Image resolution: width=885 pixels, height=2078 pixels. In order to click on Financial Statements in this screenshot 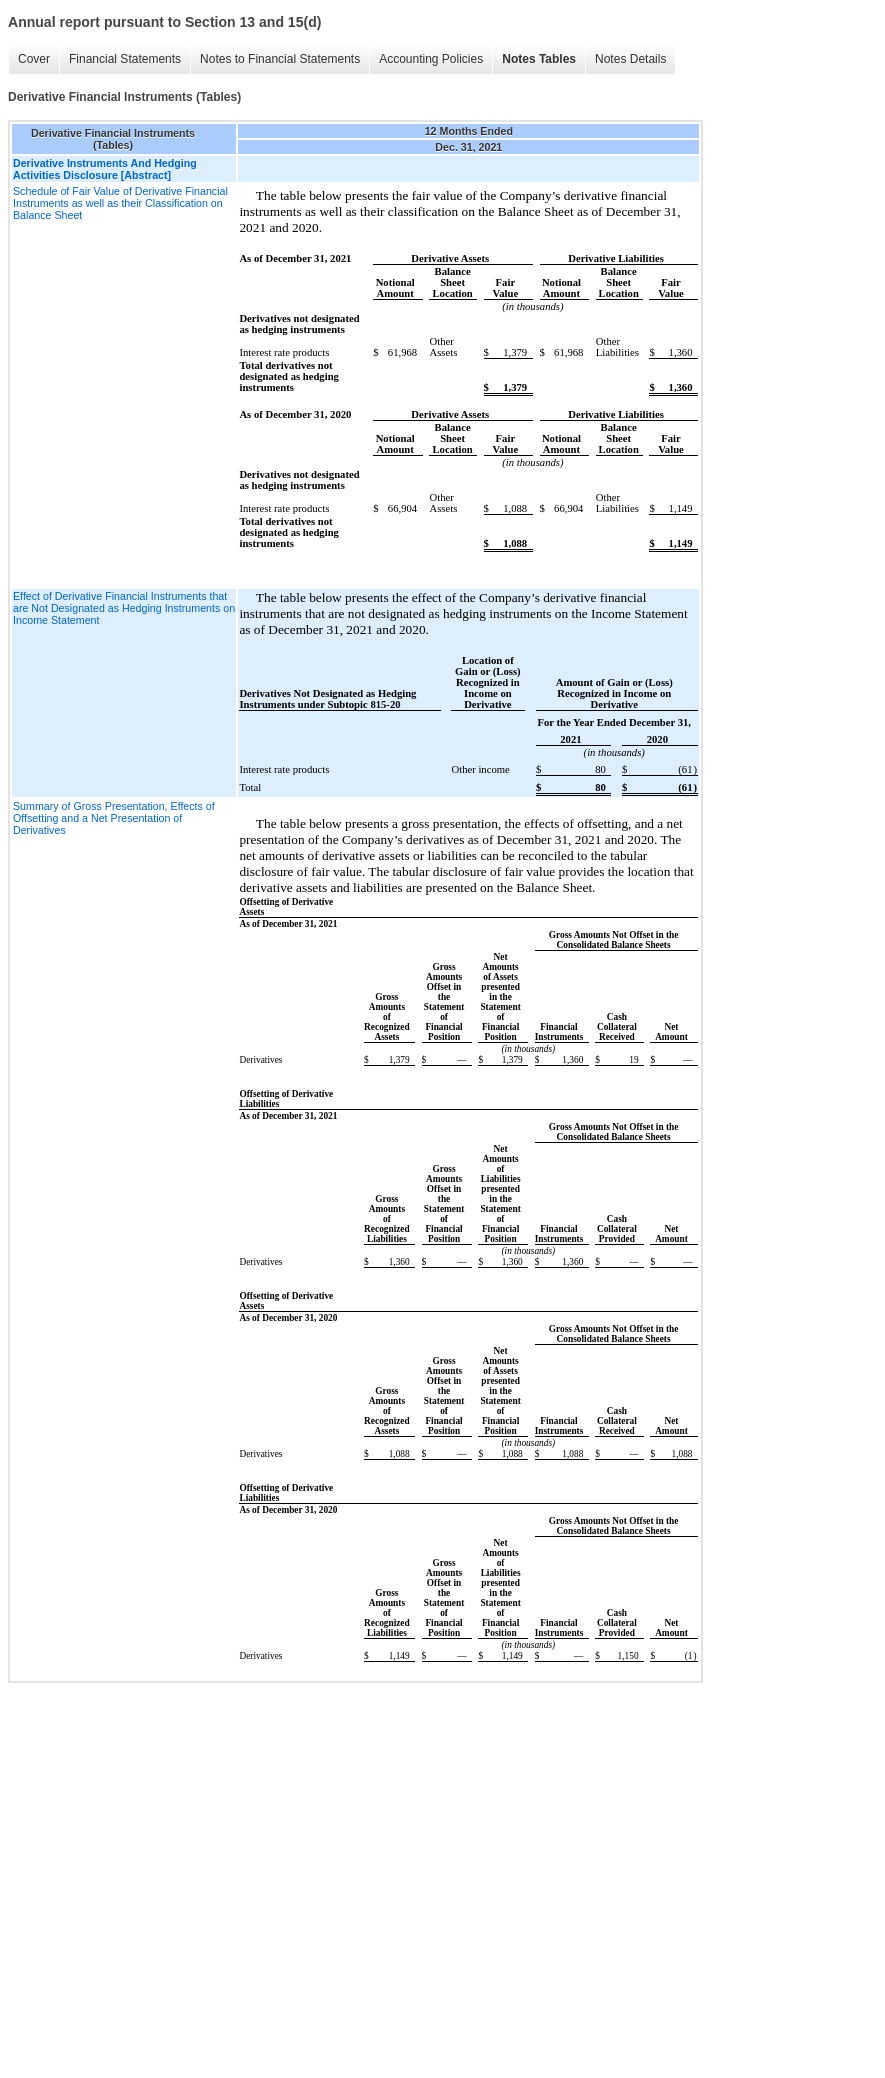, I will do `click(125, 59)`.